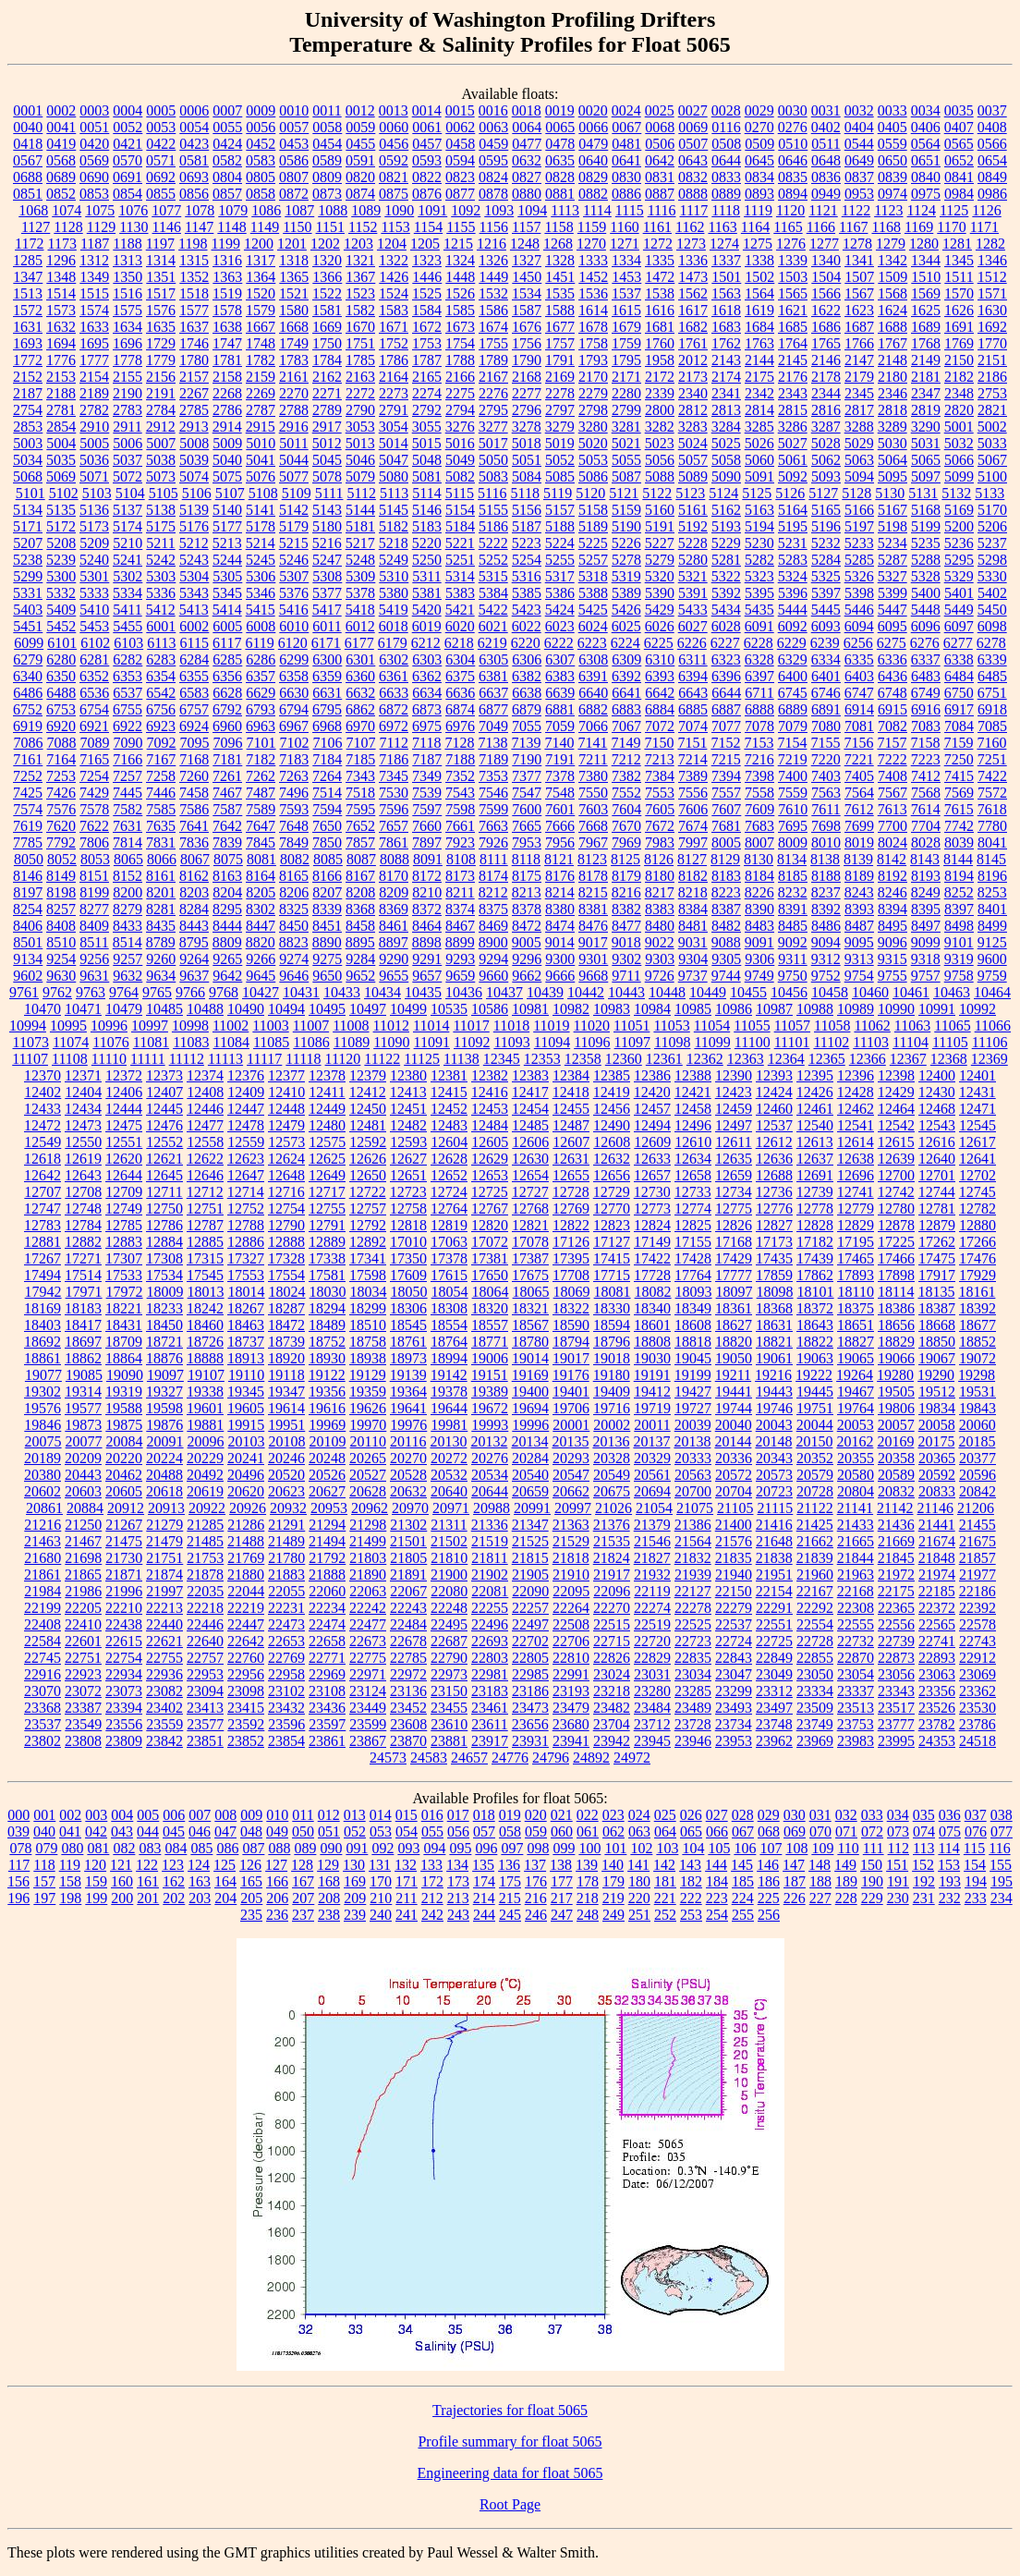 The width and height of the screenshot is (1020, 2576). What do you see at coordinates (194, 975) in the screenshot?
I see `9637` at bounding box center [194, 975].